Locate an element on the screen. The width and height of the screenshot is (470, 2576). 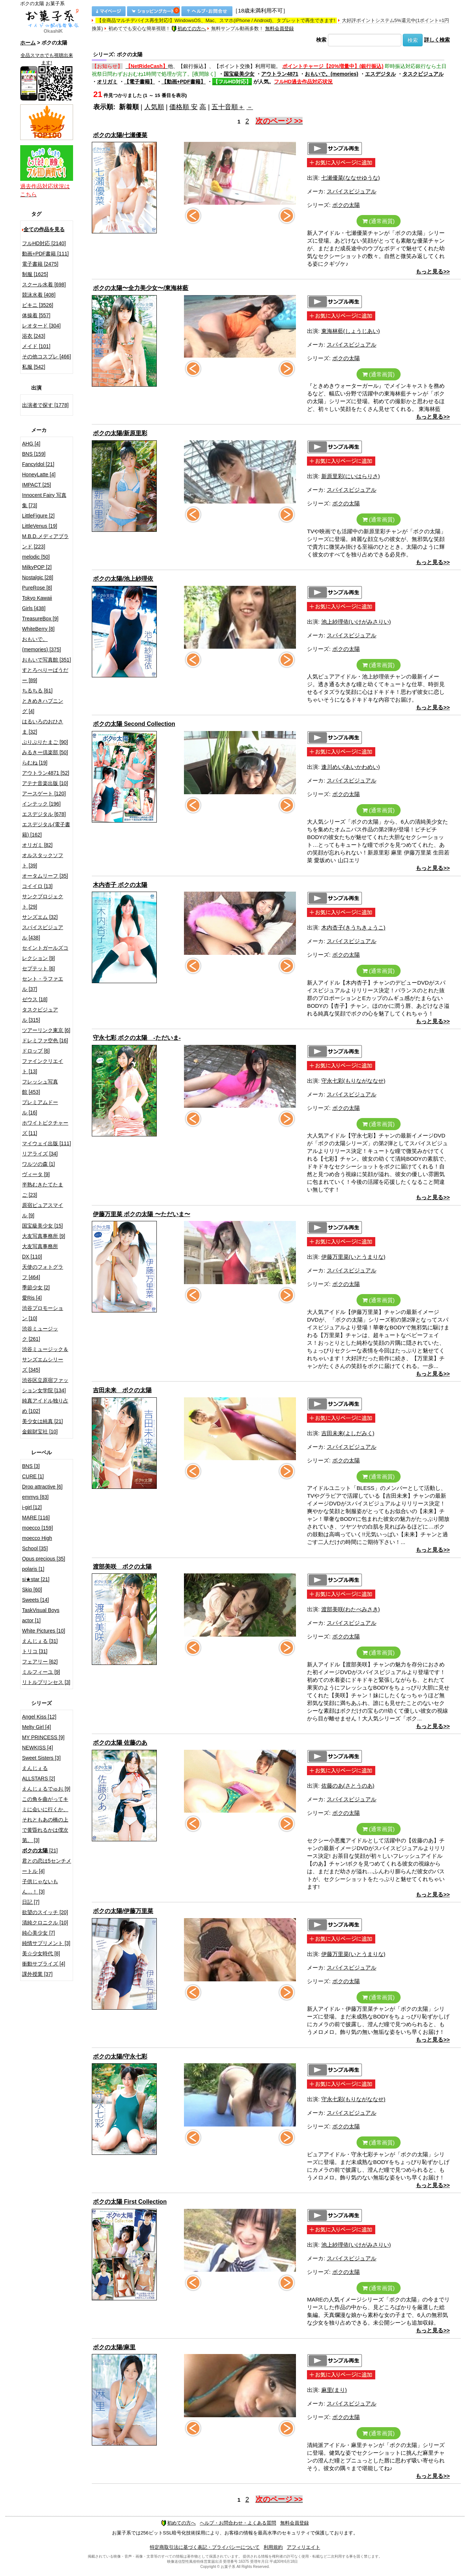
清純クロニクル [10] is located at coordinates (45, 1922).